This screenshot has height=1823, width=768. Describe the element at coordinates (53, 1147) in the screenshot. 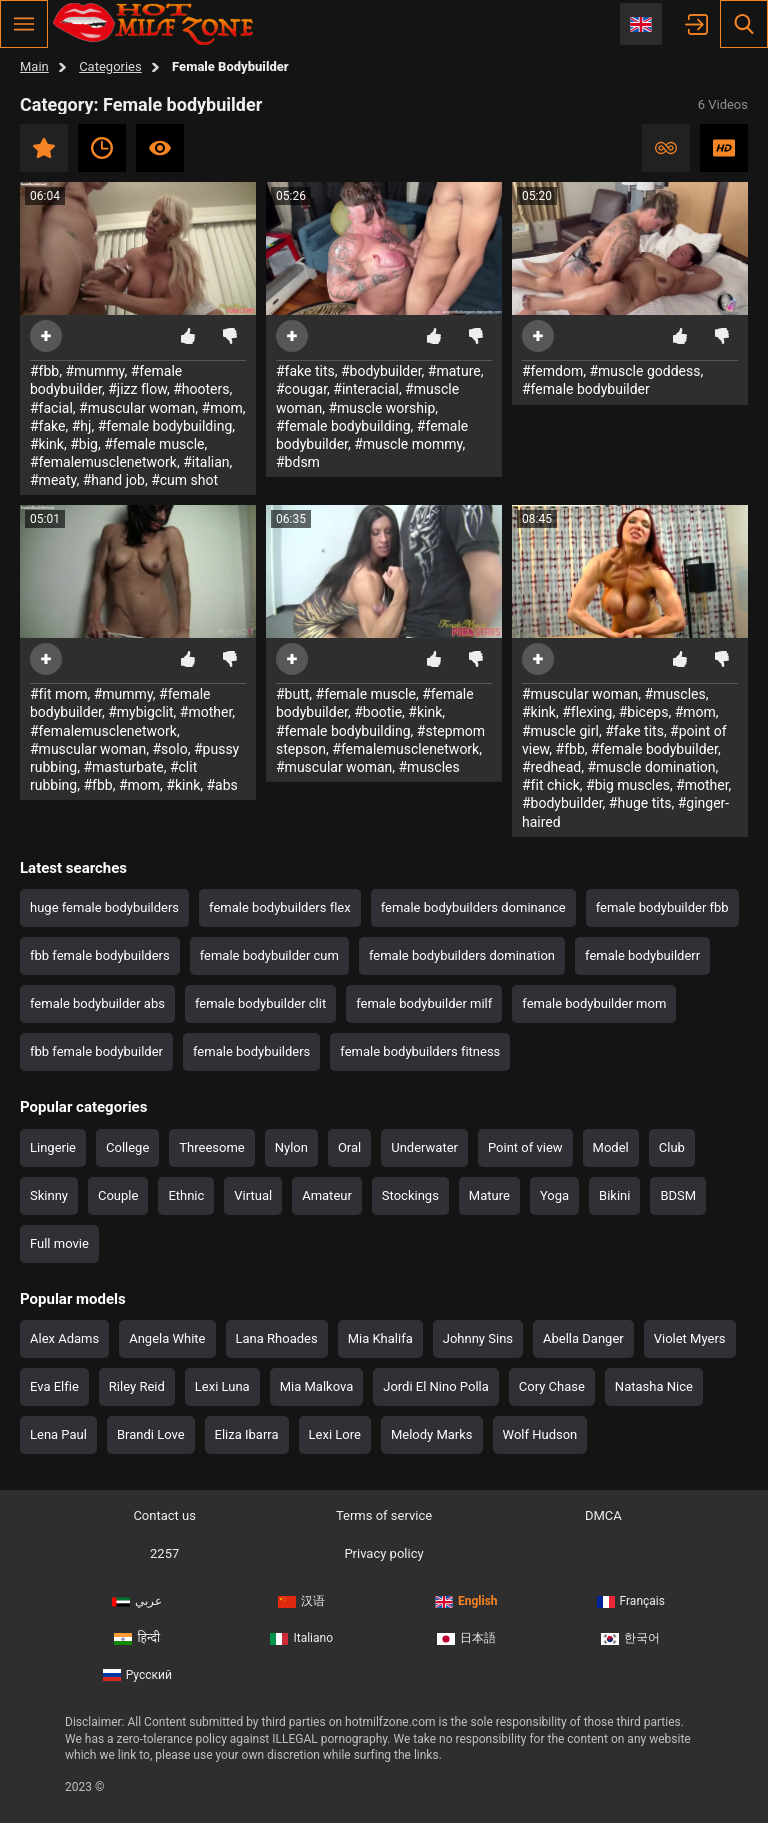

I see `Lingerie` at that location.